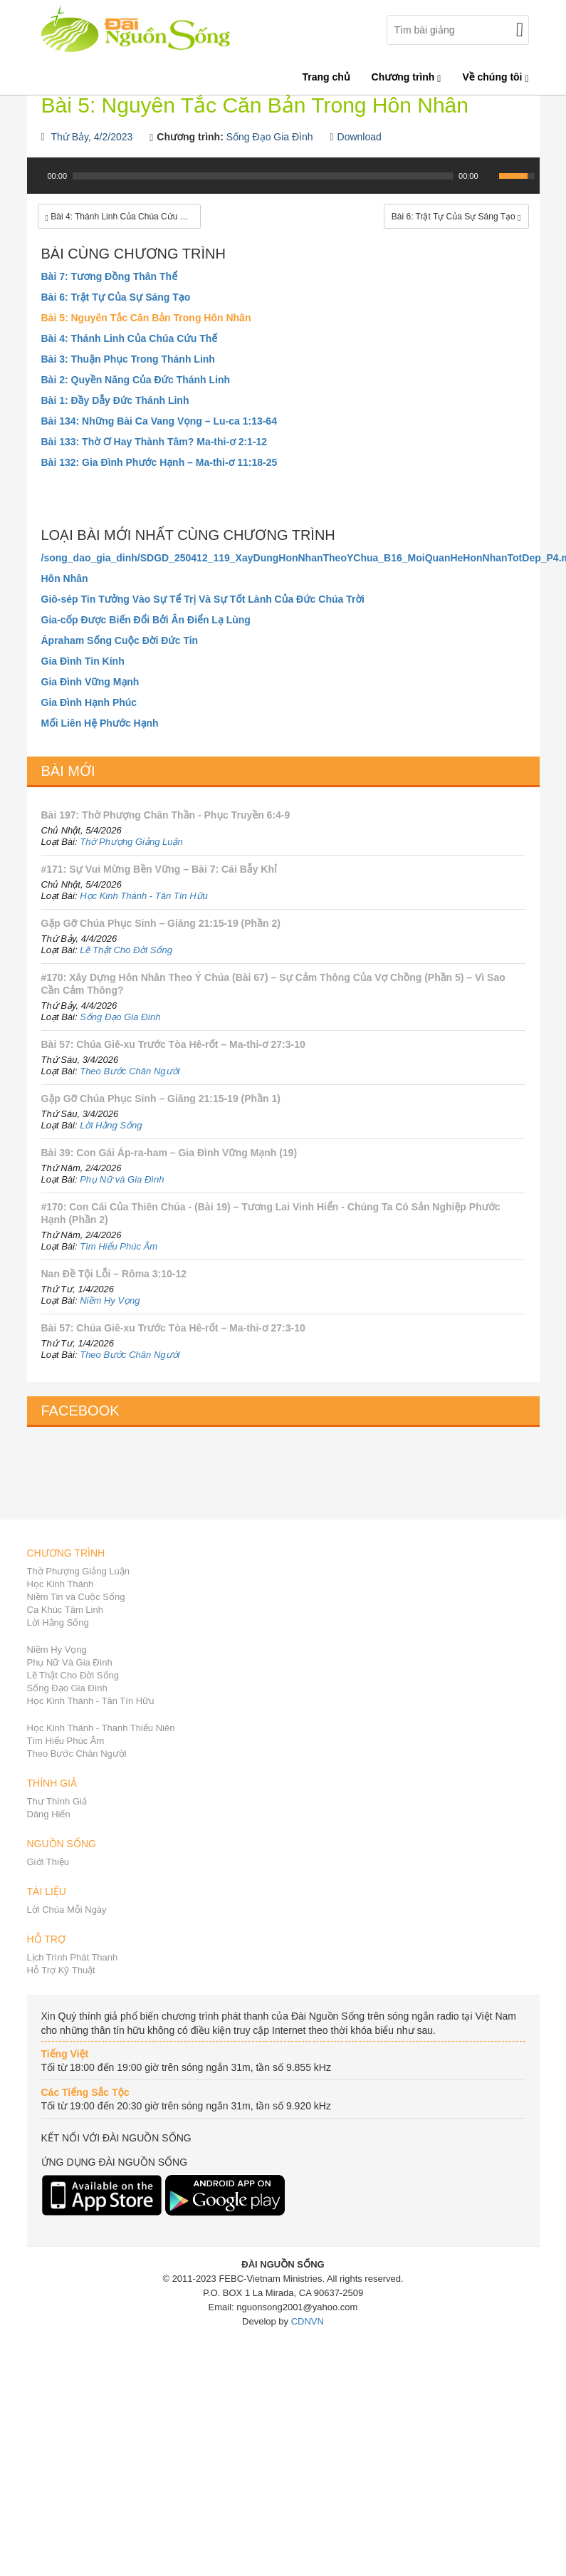  What do you see at coordinates (69, 1662) in the screenshot?
I see `Phụ Nữ Và Gia Đình` at bounding box center [69, 1662].